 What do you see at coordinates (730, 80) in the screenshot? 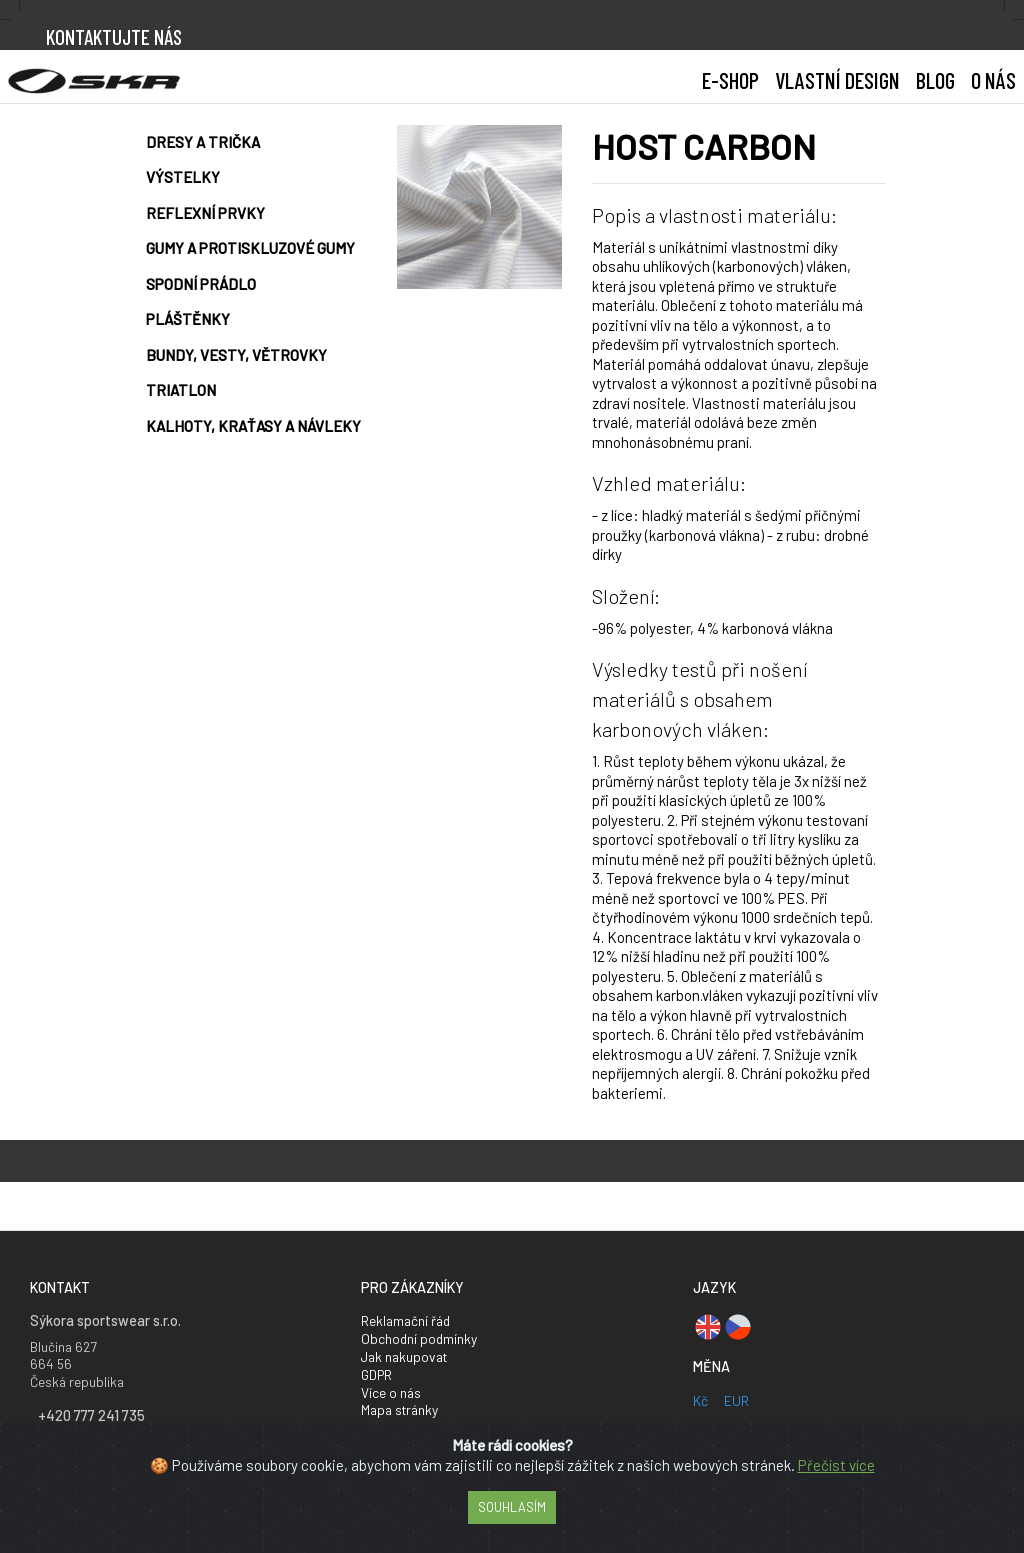
I see `E-shop` at bounding box center [730, 80].